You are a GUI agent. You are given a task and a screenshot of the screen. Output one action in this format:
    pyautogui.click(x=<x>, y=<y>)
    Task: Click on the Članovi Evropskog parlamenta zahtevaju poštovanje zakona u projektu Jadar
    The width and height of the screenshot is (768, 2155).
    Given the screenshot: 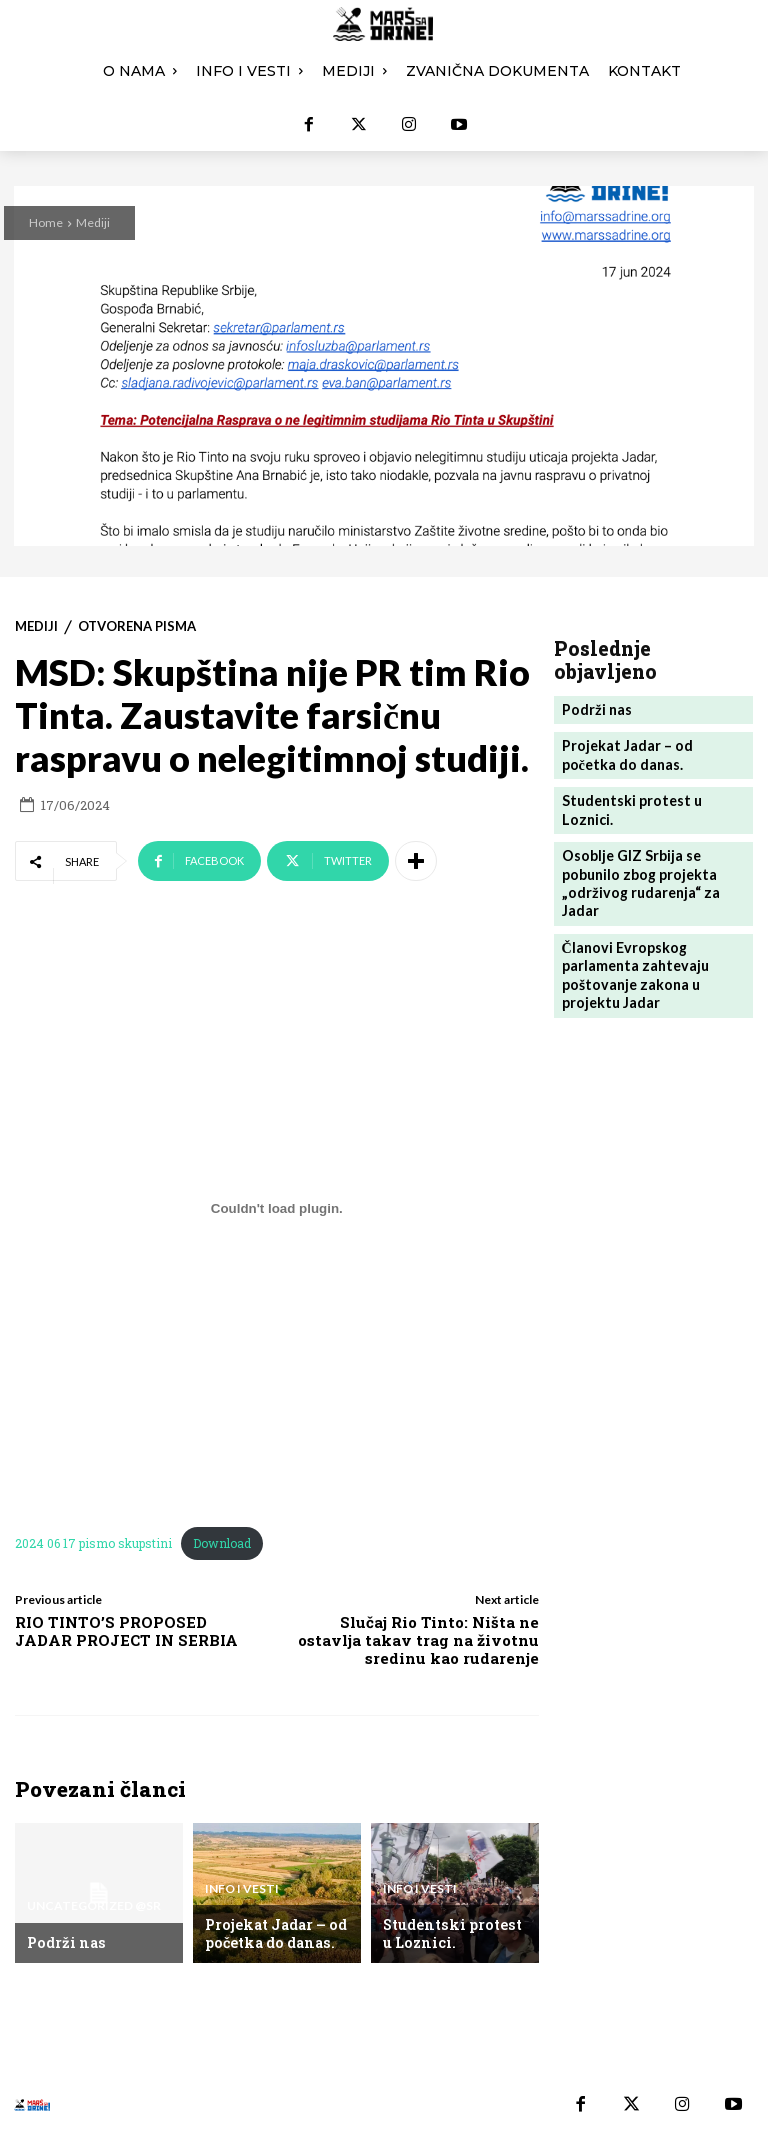 What is the action you would take?
    pyautogui.click(x=630, y=932)
    